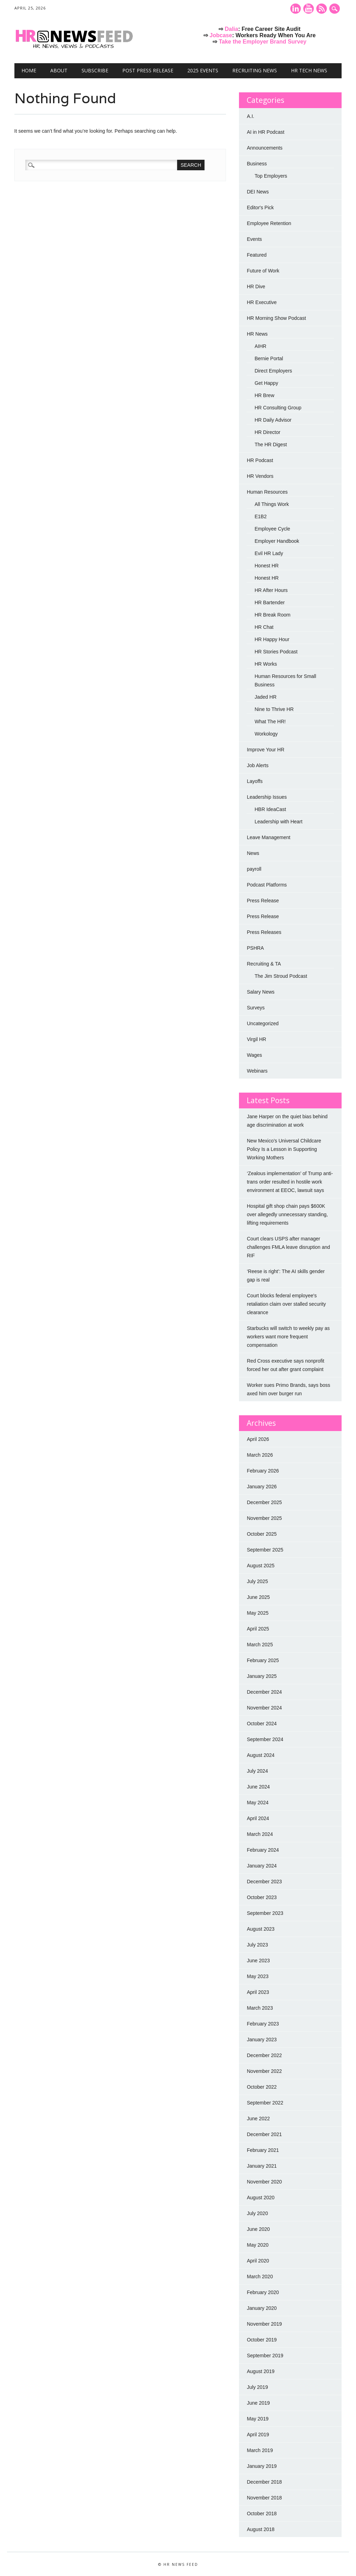 This screenshot has height=2576, width=356. What do you see at coordinates (265, 697) in the screenshot?
I see `Jaded HR` at bounding box center [265, 697].